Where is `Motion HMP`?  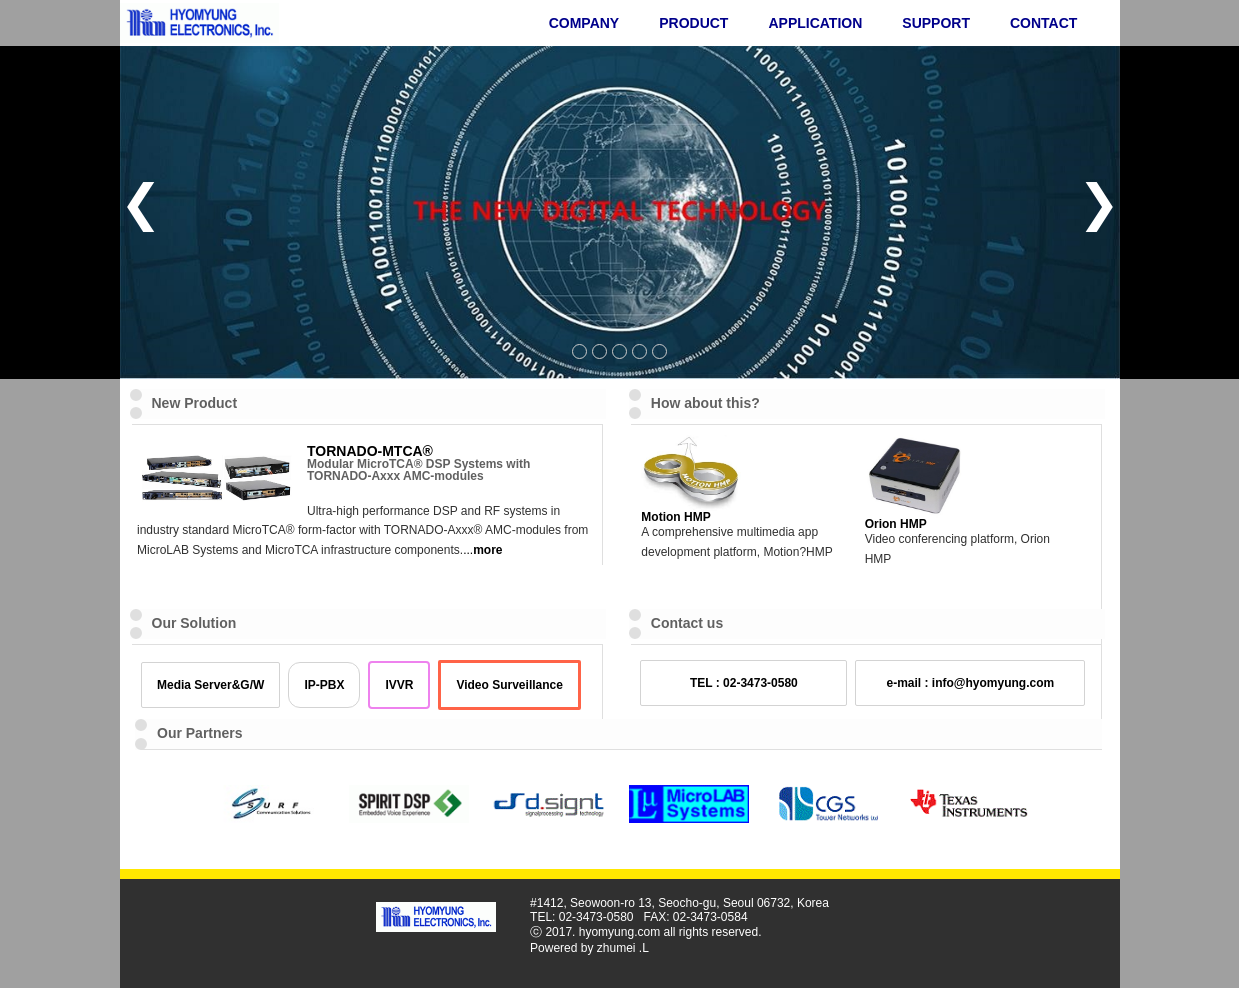
Motion HMP is located at coordinates (675, 517).